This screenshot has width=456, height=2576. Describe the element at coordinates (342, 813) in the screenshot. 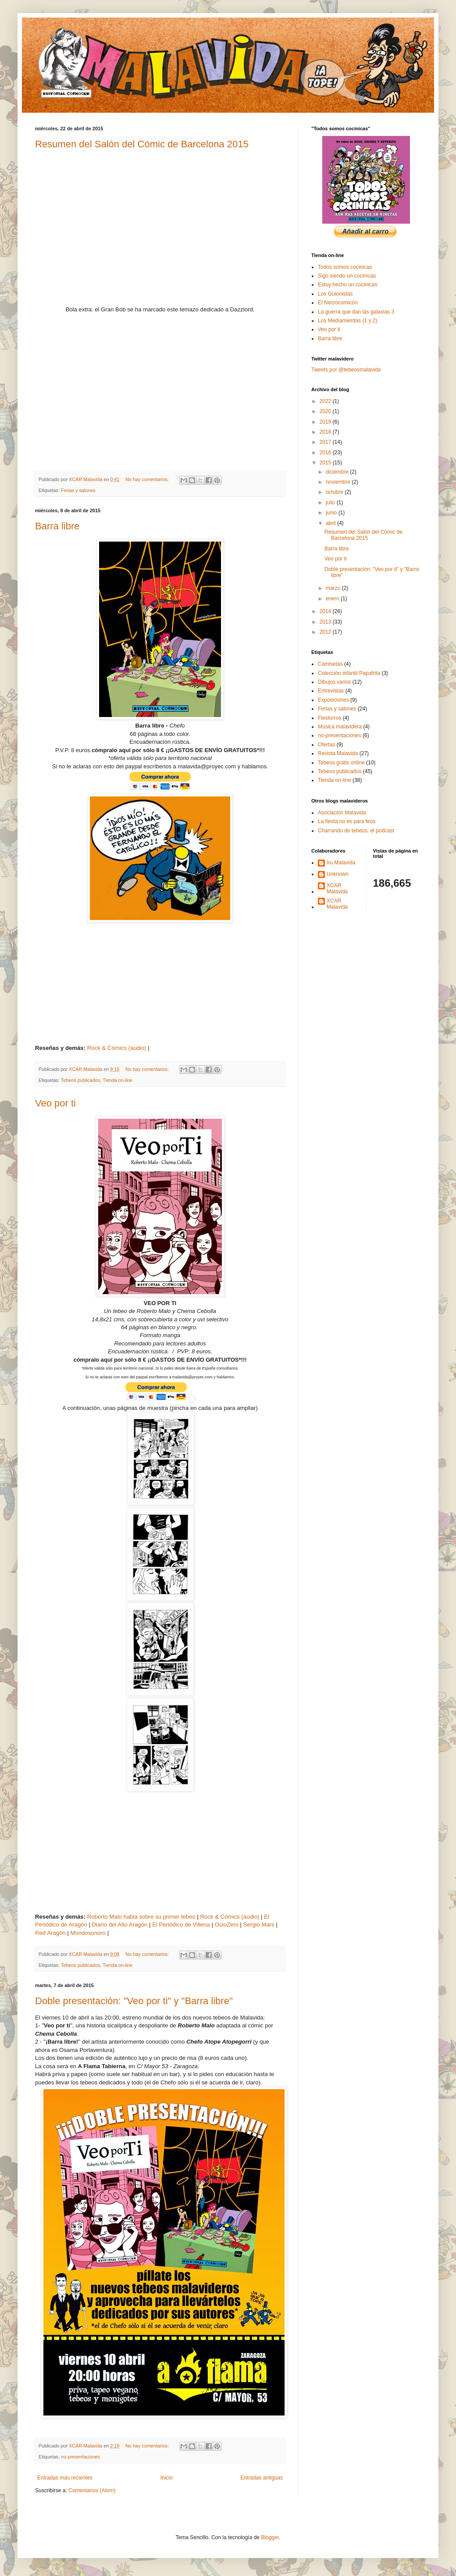

I see `Asociación Malavida` at that location.